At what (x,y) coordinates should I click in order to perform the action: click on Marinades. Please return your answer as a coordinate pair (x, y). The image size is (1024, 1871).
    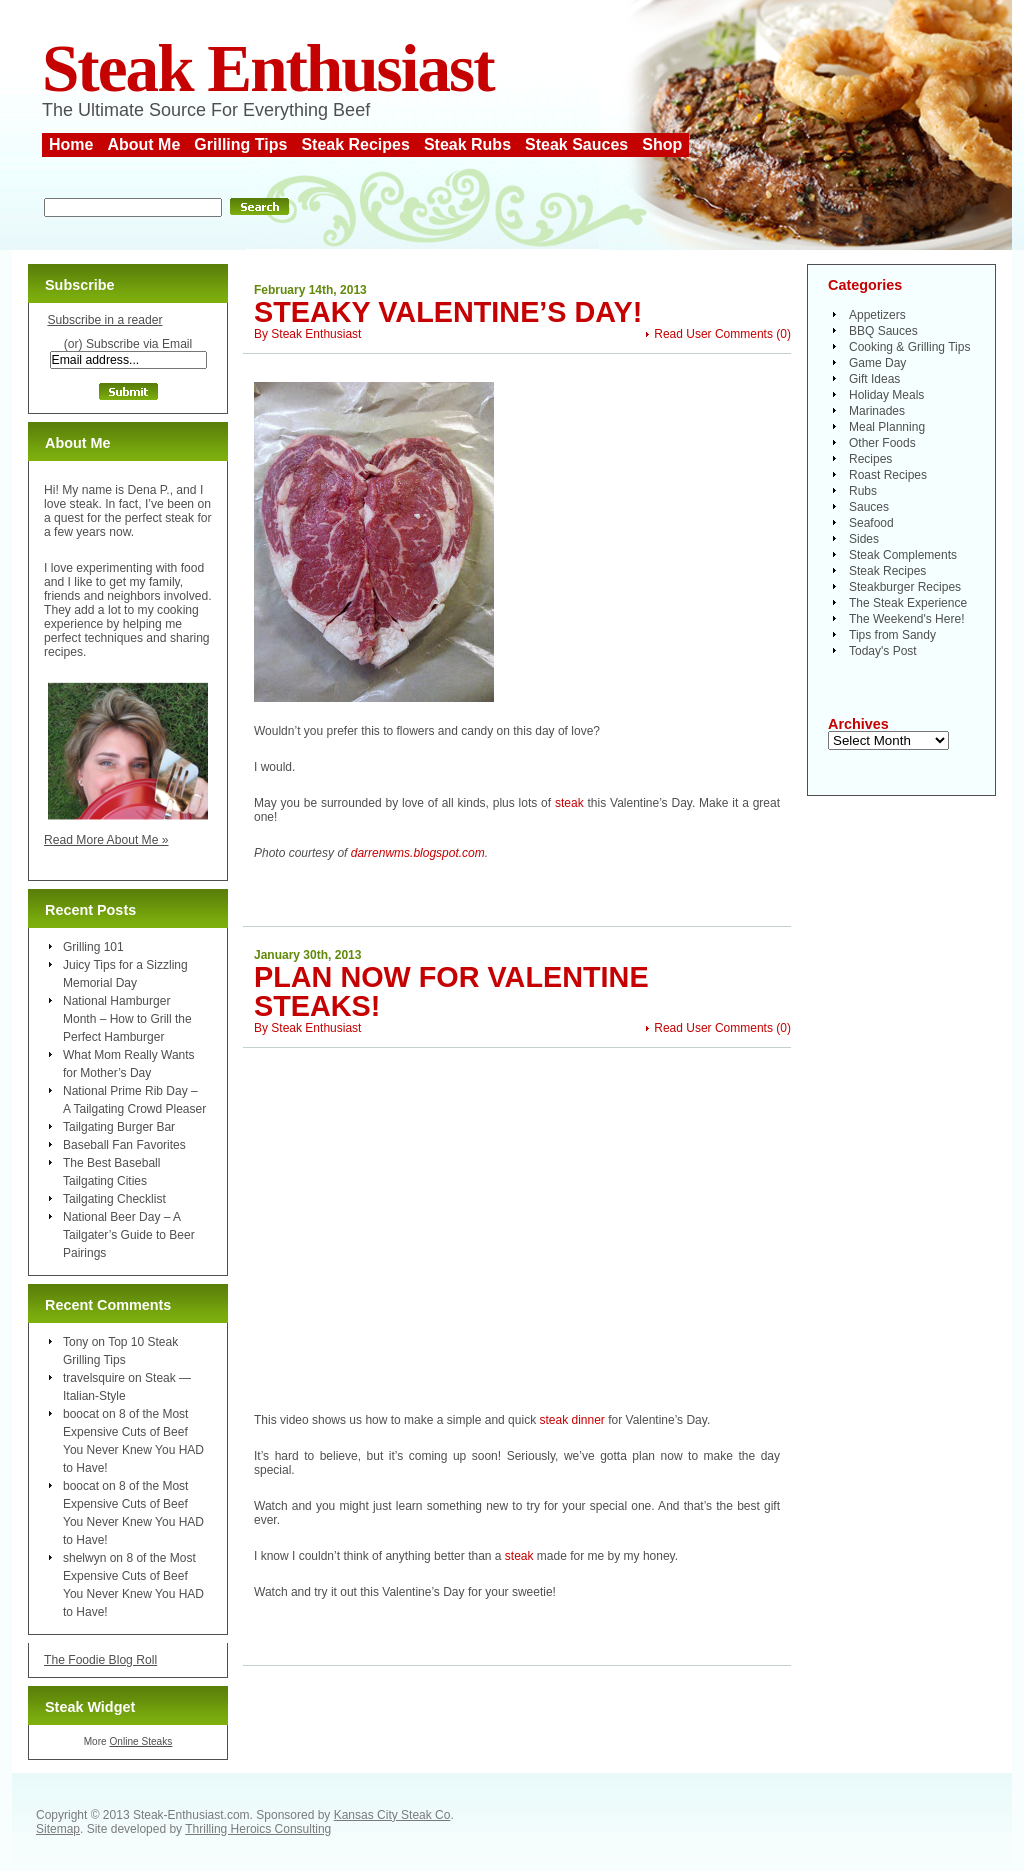
    Looking at the image, I should click on (877, 411).